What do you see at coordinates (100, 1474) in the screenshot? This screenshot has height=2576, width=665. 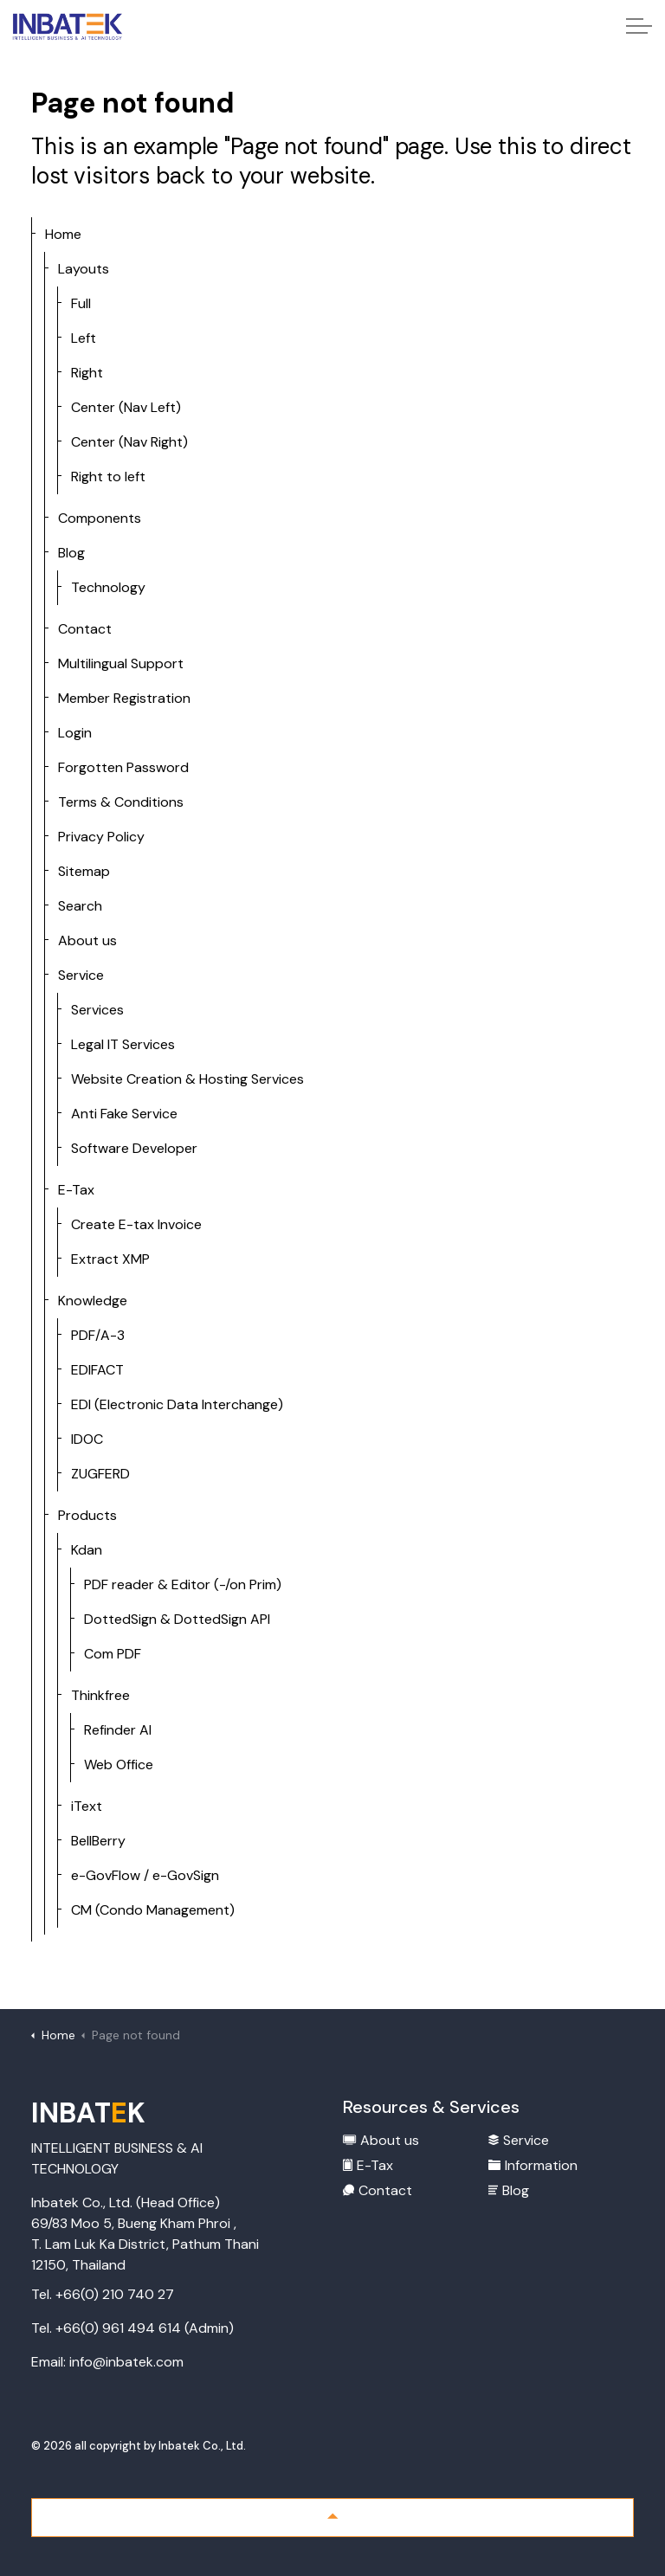 I see `ZUGFERD` at bounding box center [100, 1474].